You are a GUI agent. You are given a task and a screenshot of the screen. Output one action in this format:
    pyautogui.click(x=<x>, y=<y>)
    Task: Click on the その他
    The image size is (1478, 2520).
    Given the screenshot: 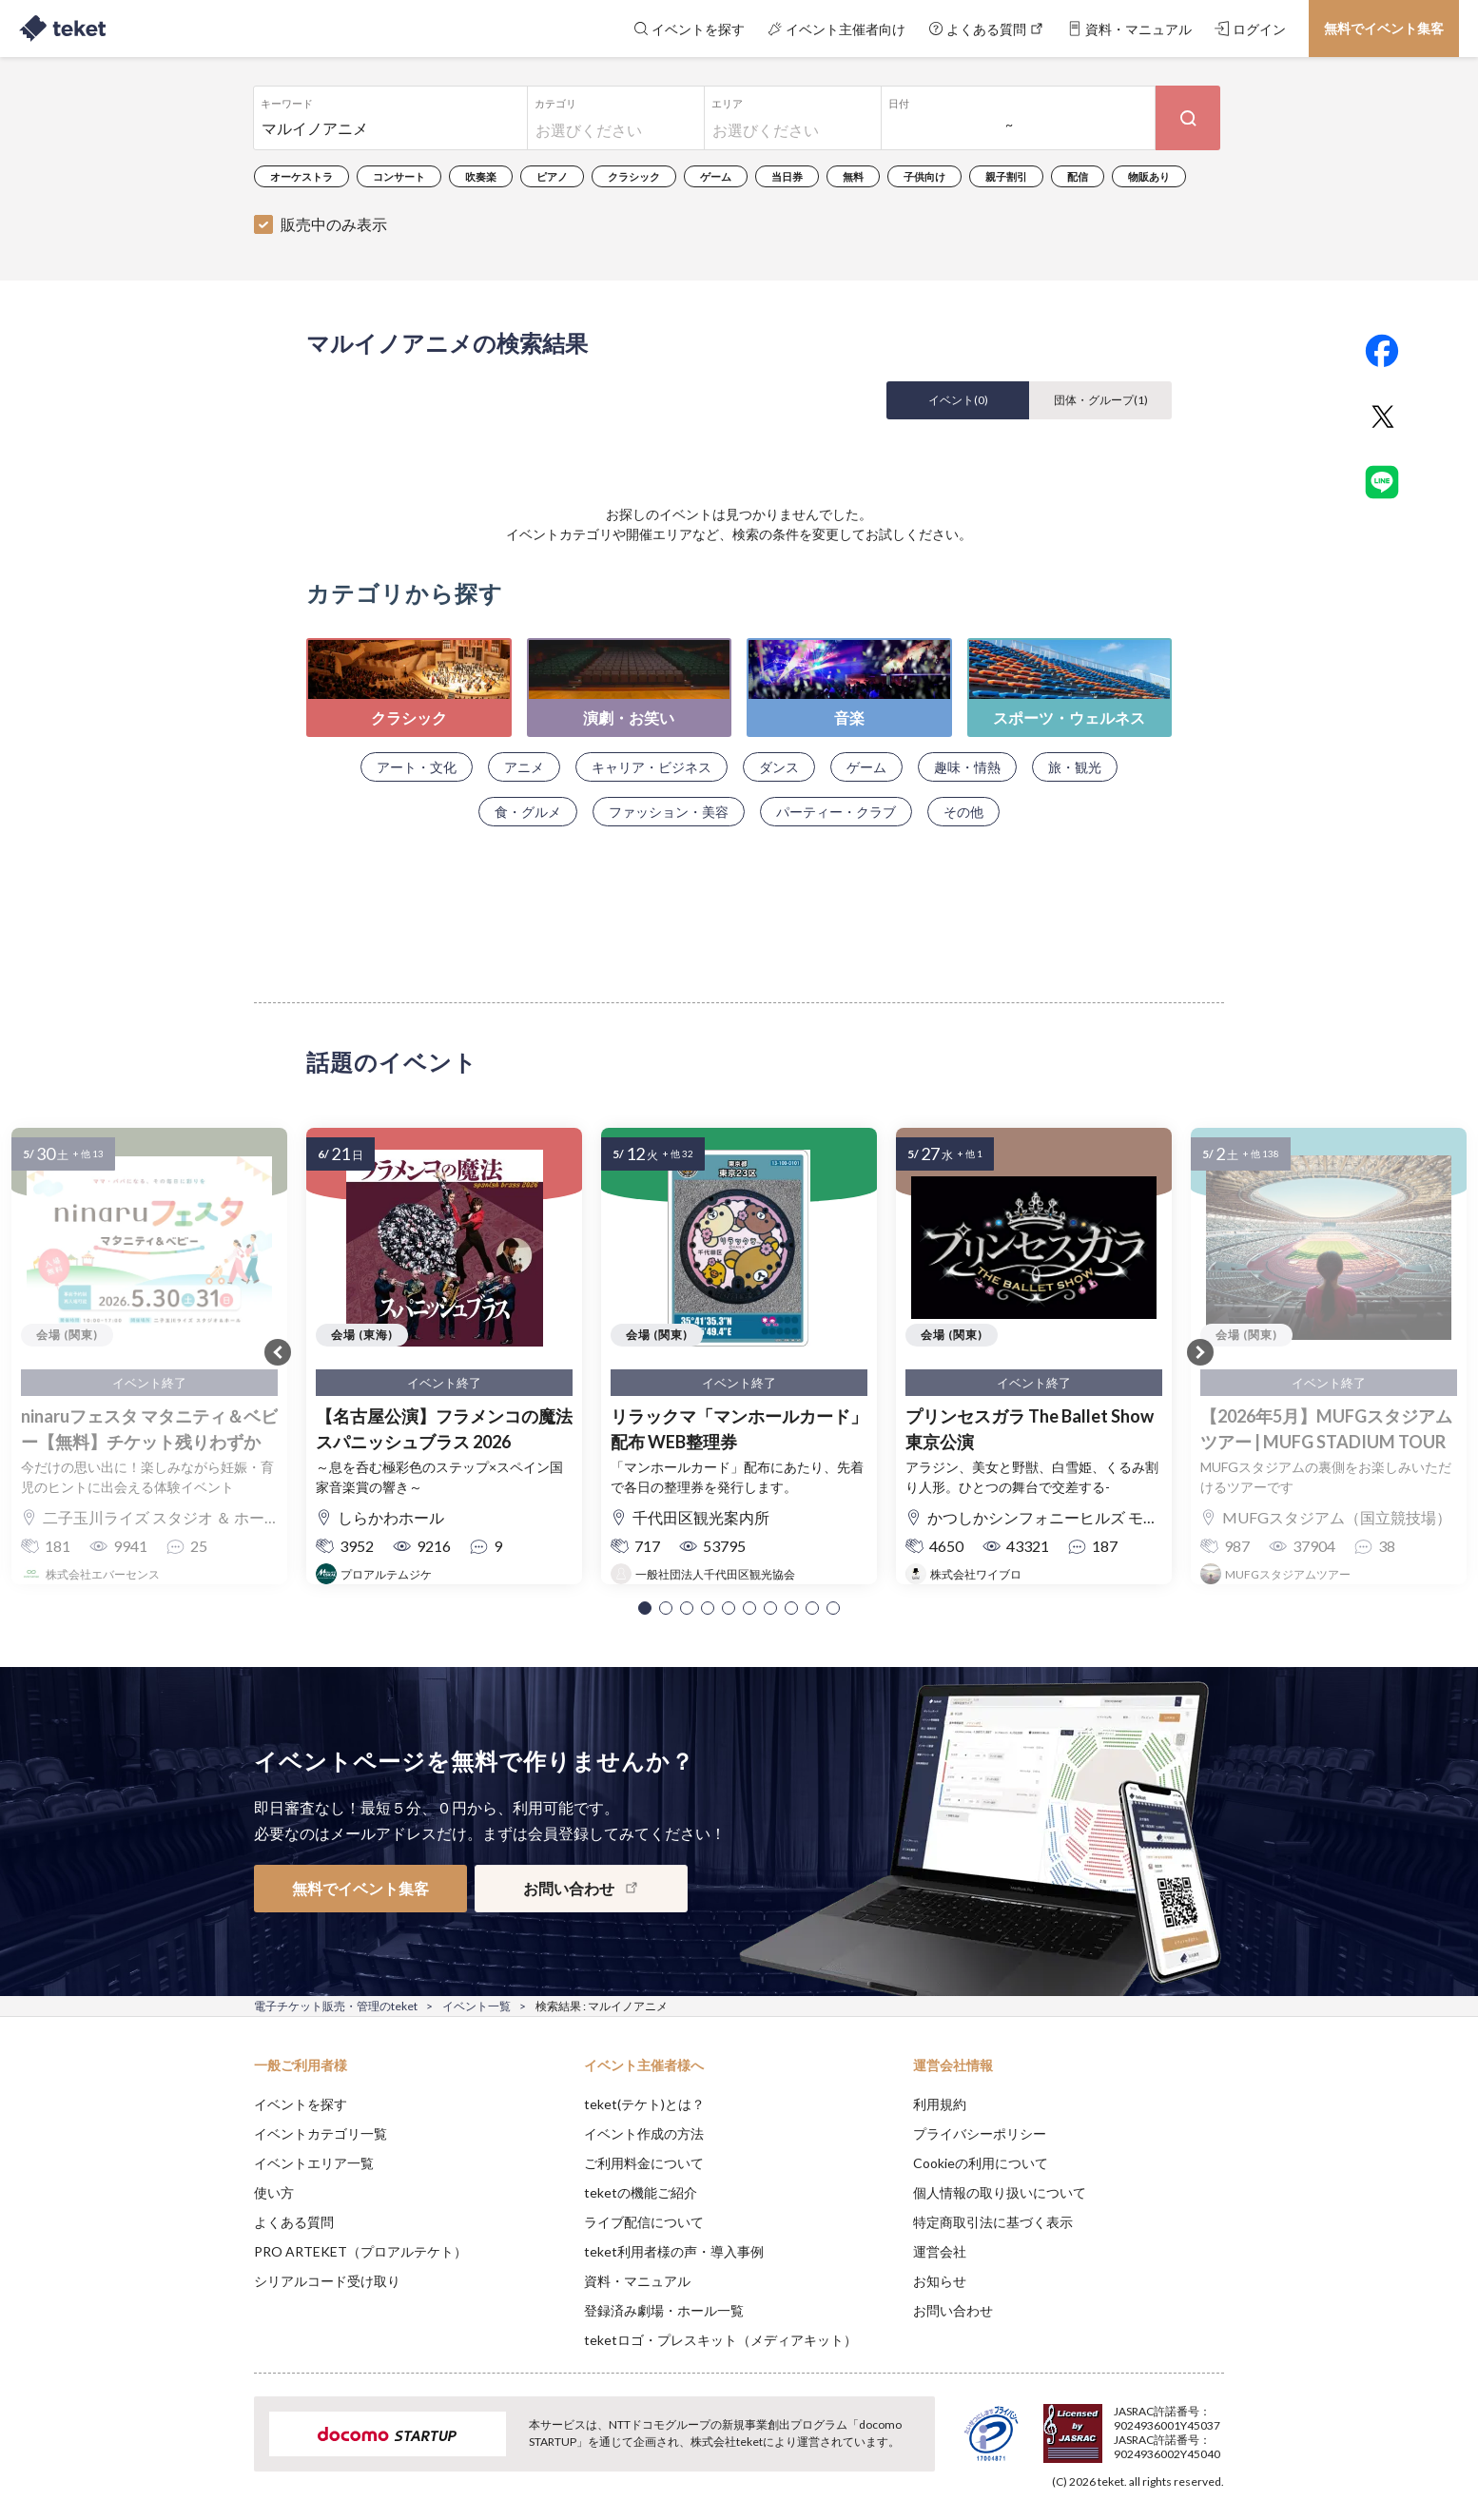 What is the action you would take?
    pyautogui.click(x=963, y=812)
    